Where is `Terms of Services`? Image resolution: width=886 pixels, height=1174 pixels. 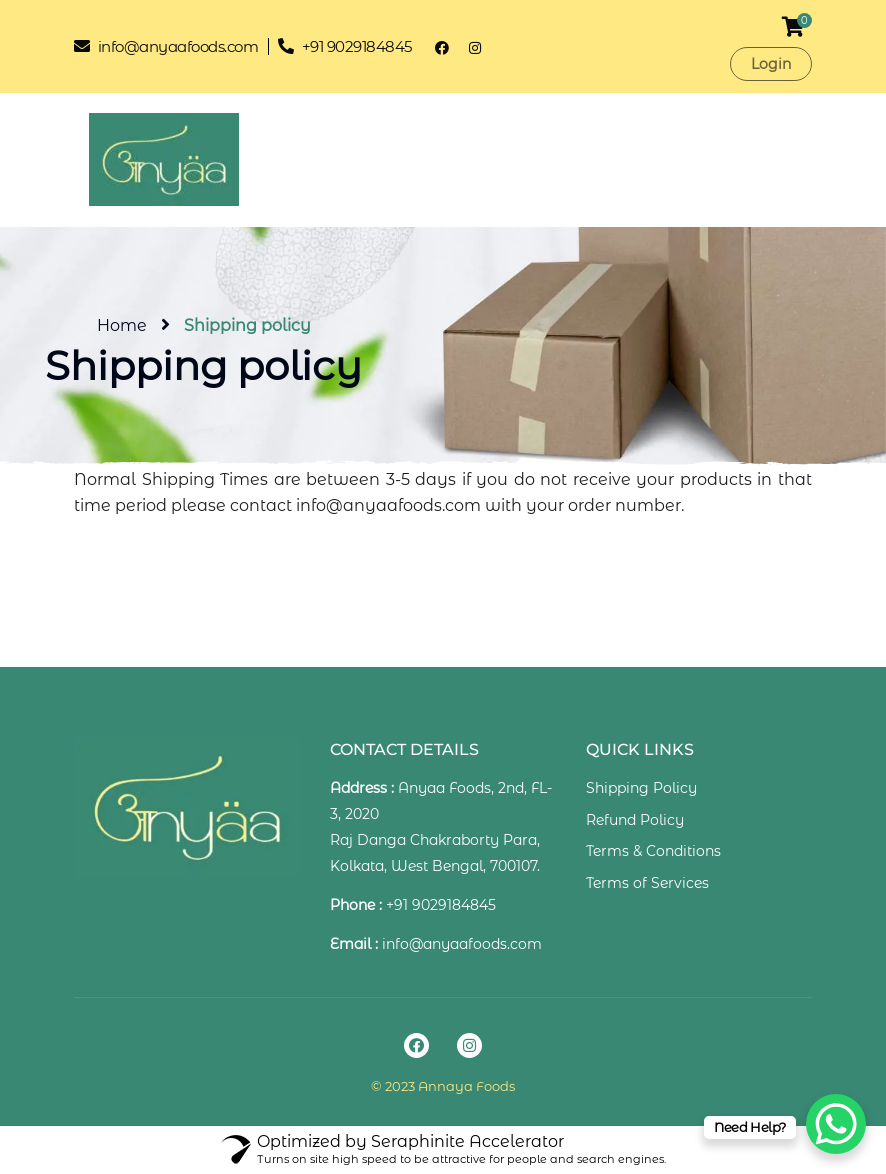
Terms of Services is located at coordinates (647, 883).